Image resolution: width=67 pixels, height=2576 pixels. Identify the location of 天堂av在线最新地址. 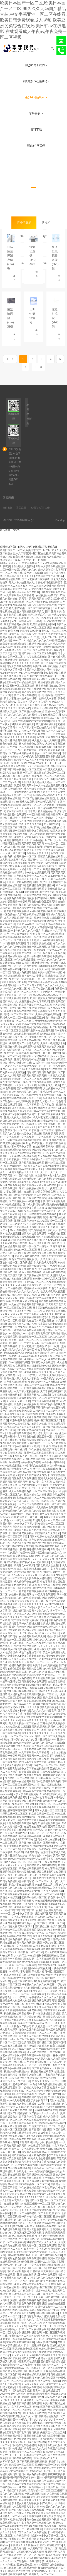
(54, 1652).